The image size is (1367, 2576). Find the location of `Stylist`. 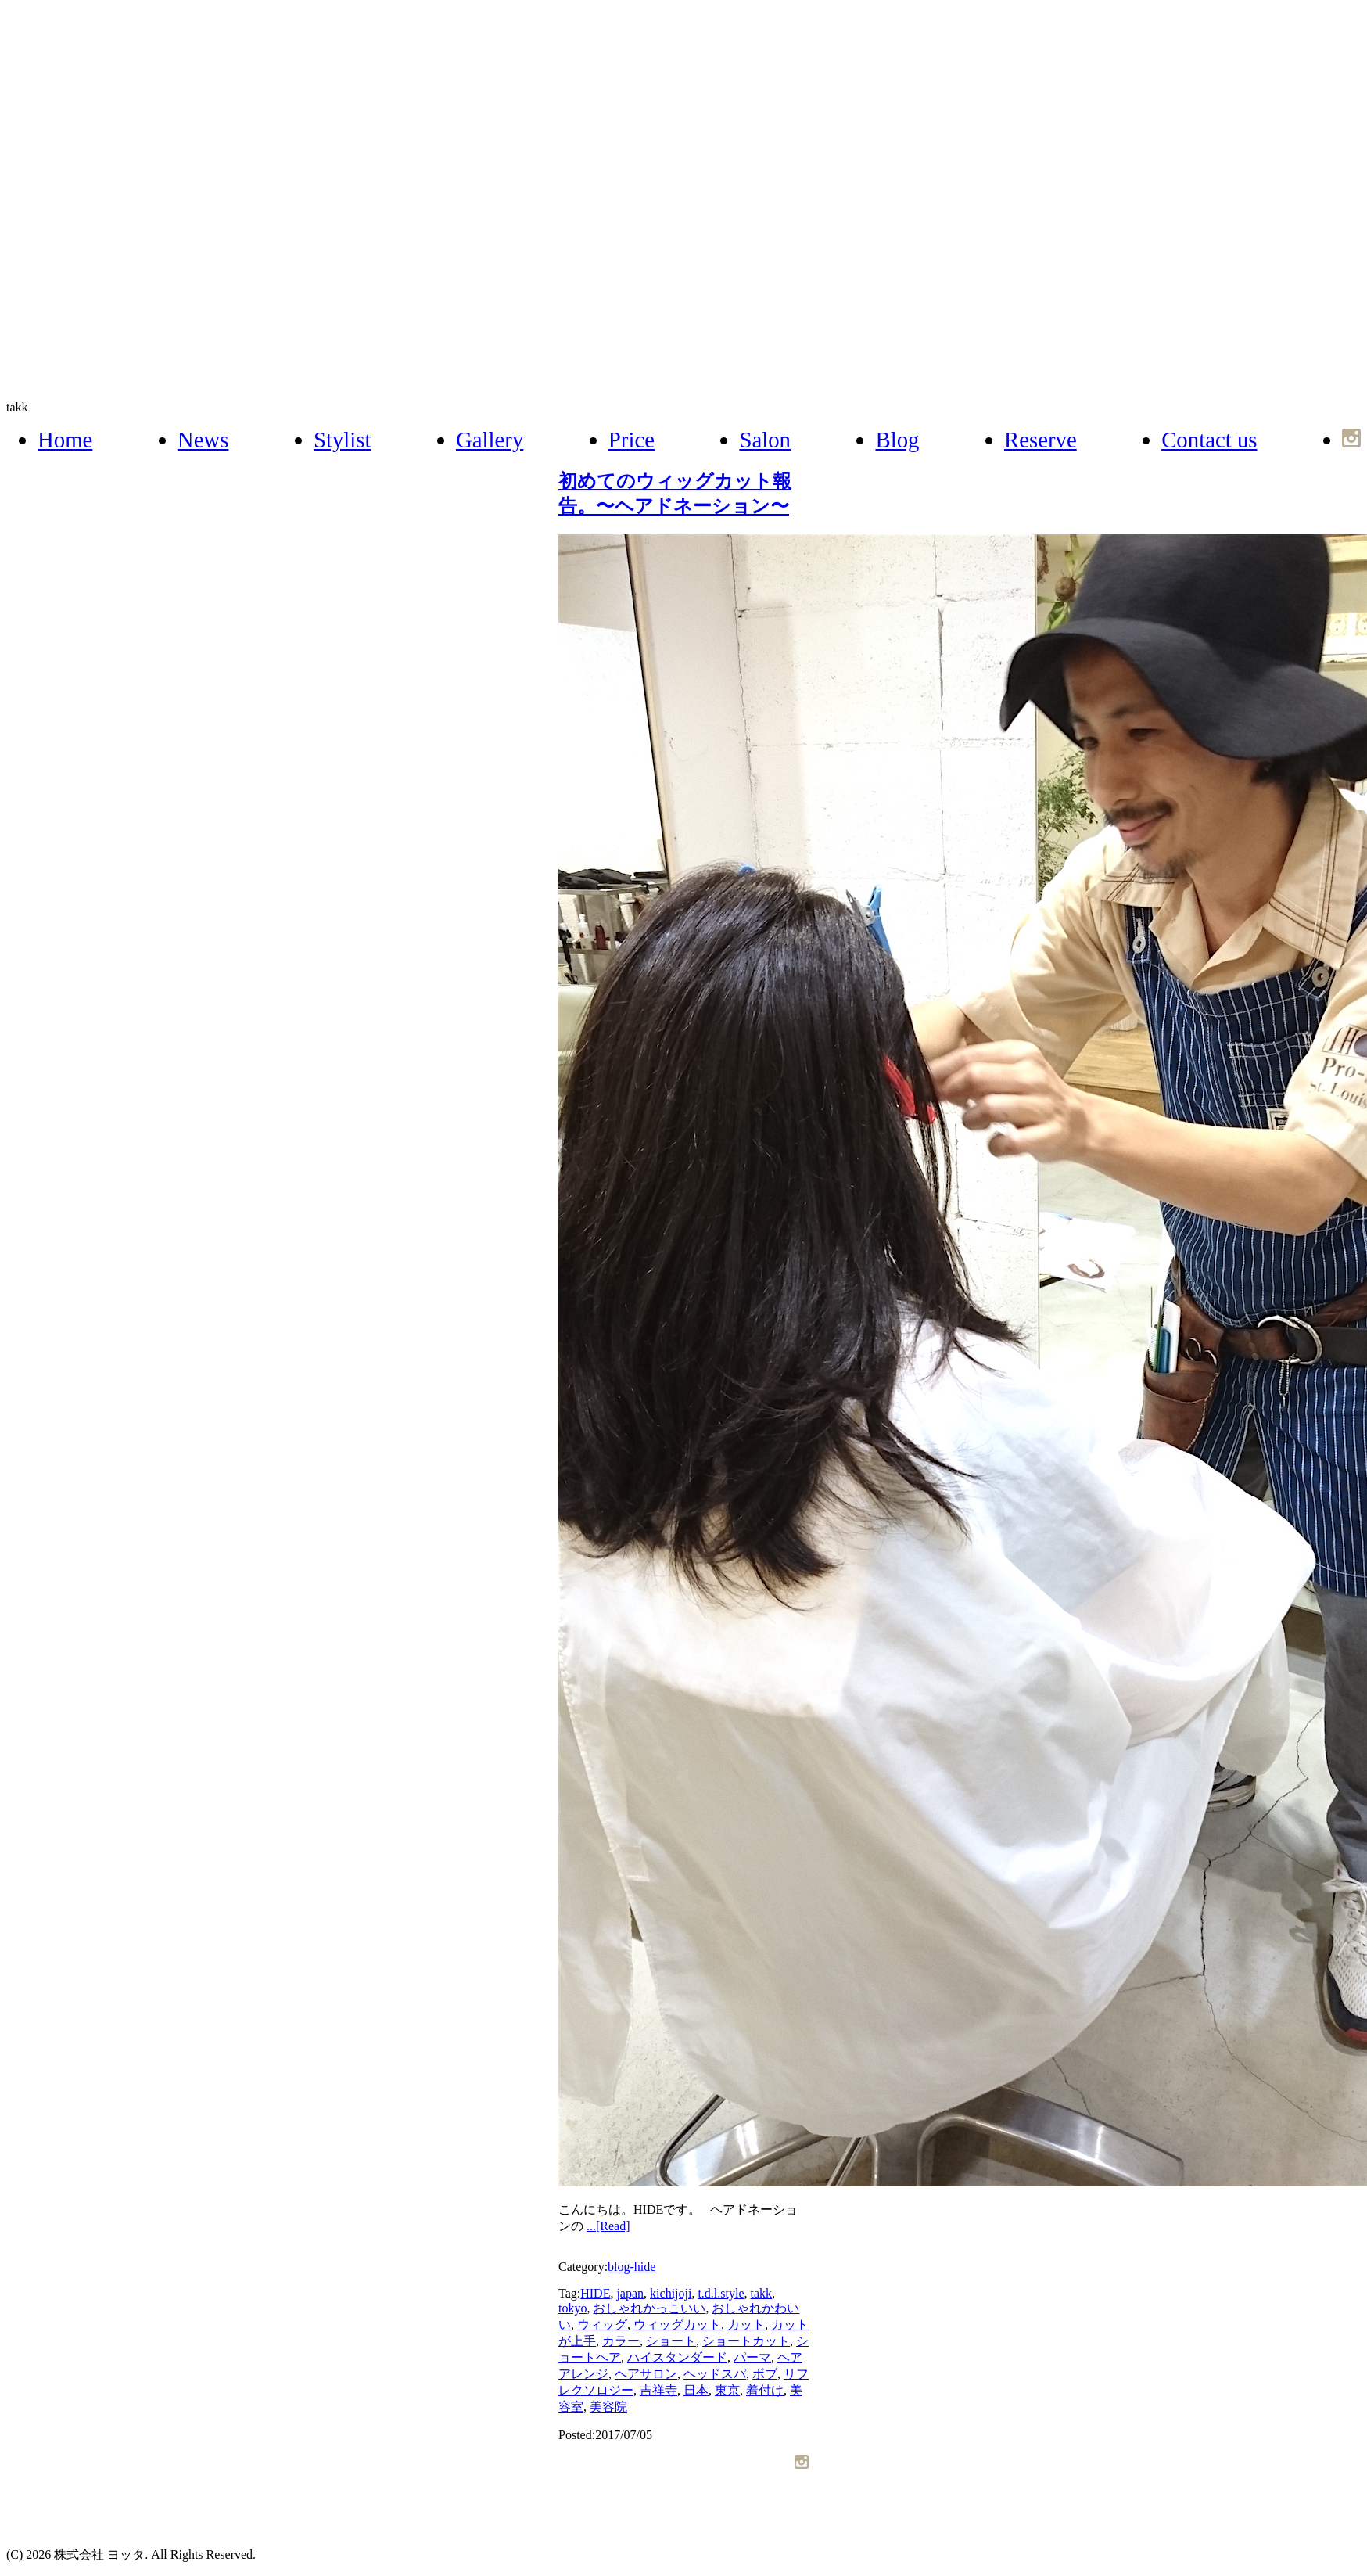

Stylist is located at coordinates (342, 439).